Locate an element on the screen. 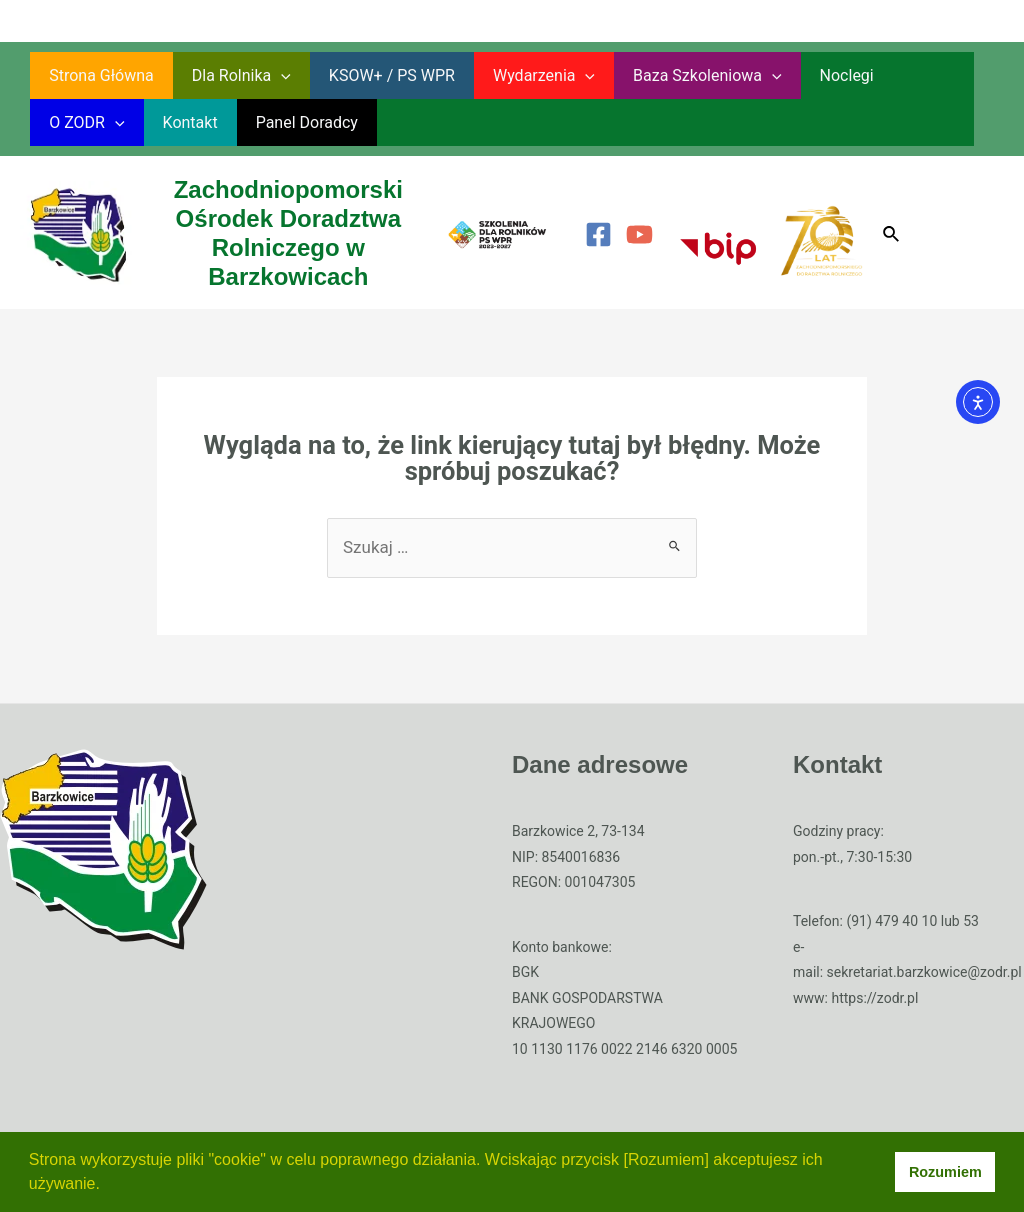 The width and height of the screenshot is (1024, 1212). [Search icon link] is located at coordinates (892, 234).